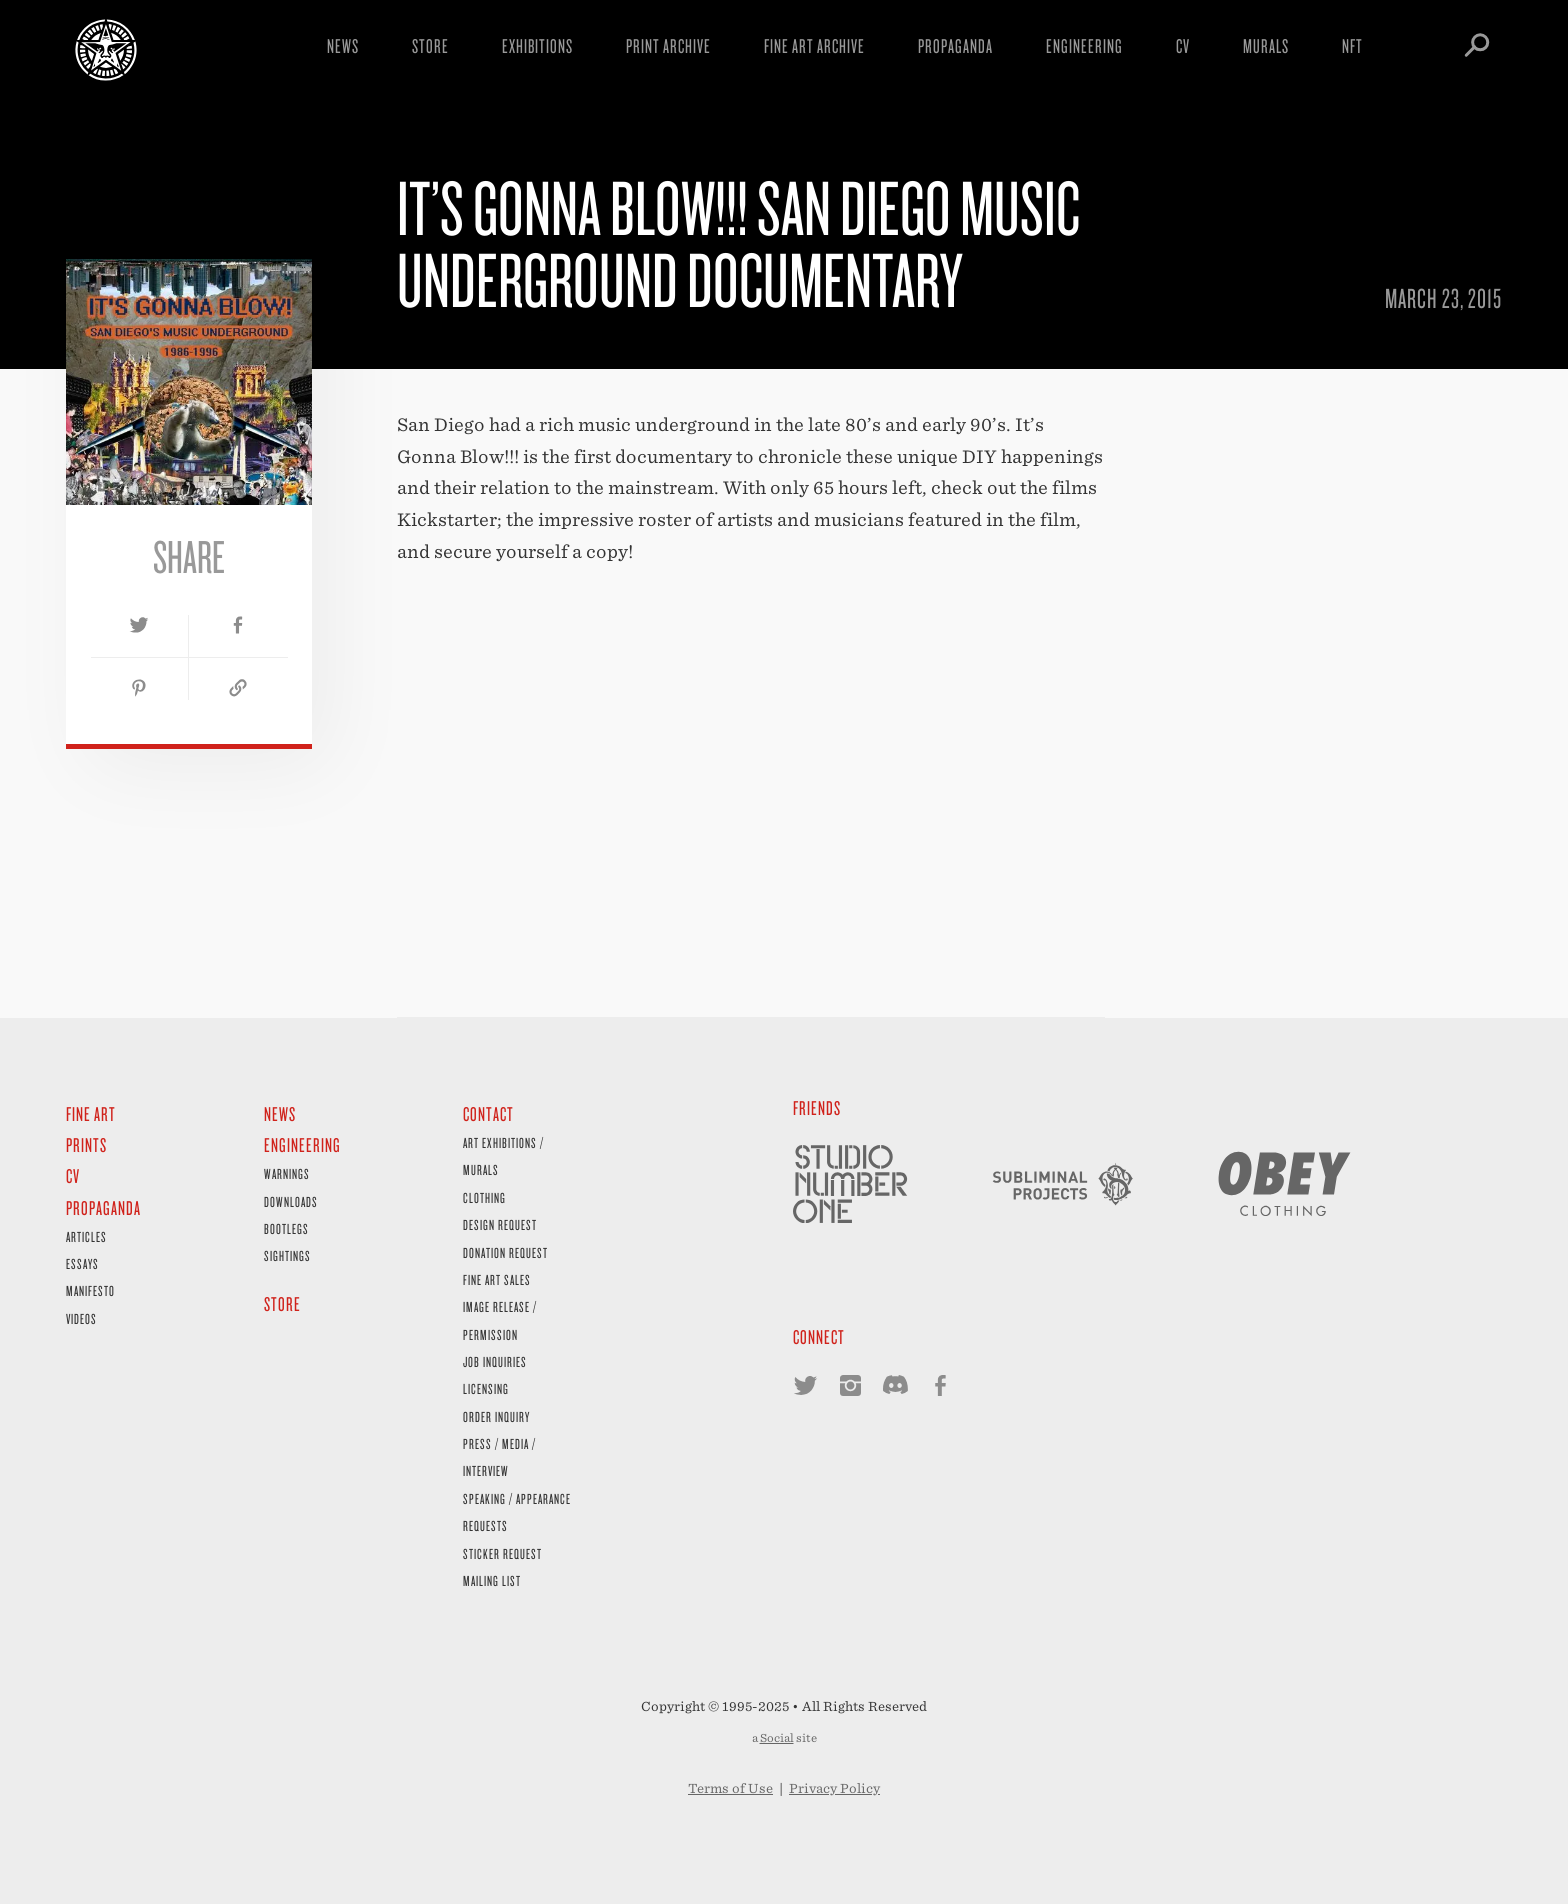 Image resolution: width=1568 pixels, height=1904 pixels. What do you see at coordinates (291, 1201) in the screenshot?
I see `Downloads` at bounding box center [291, 1201].